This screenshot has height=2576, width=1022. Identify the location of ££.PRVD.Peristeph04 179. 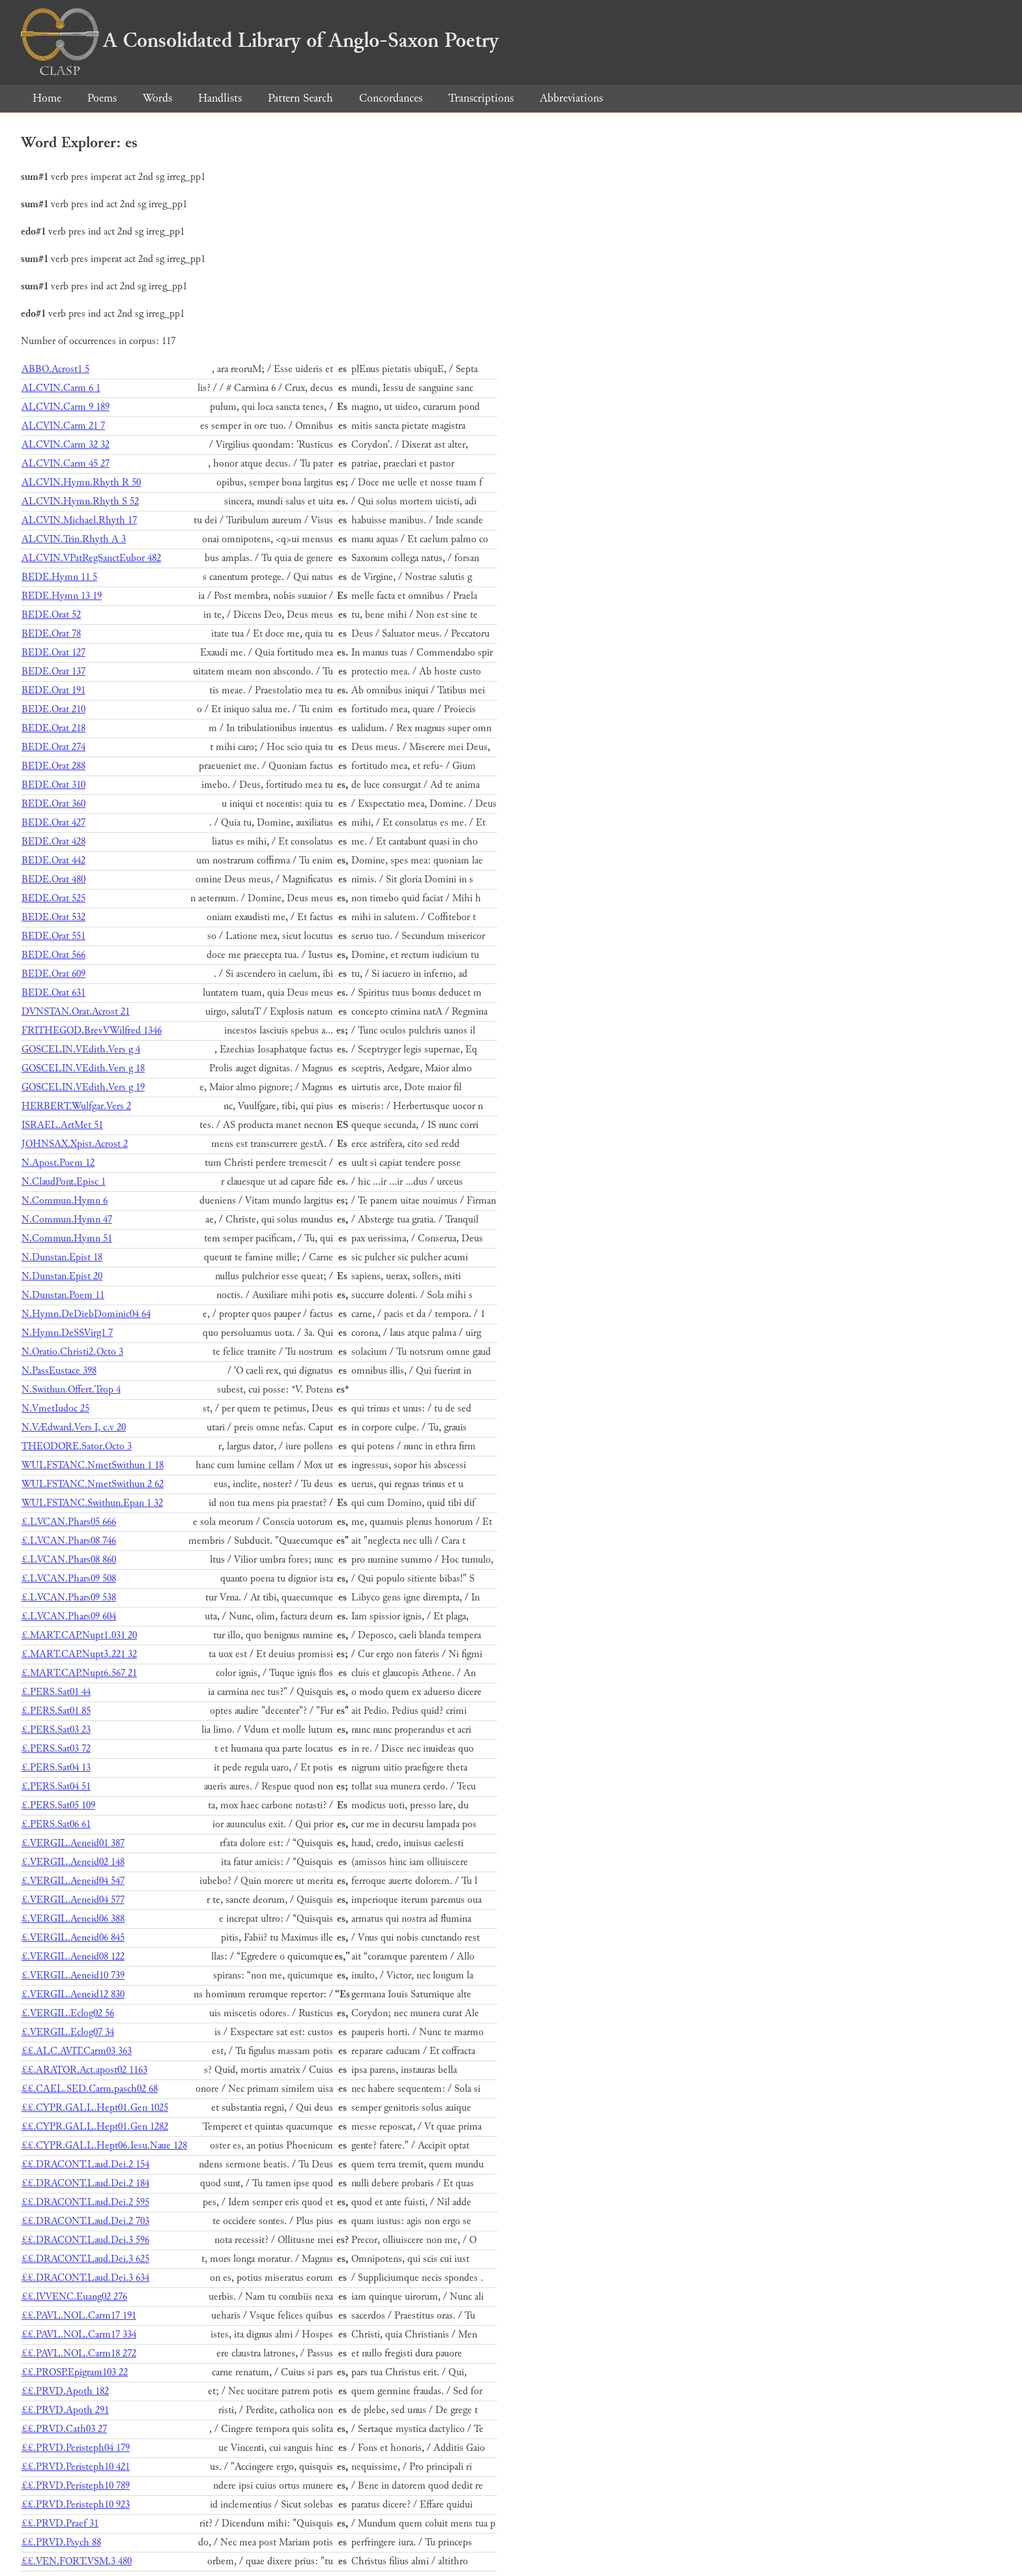
(76, 2447).